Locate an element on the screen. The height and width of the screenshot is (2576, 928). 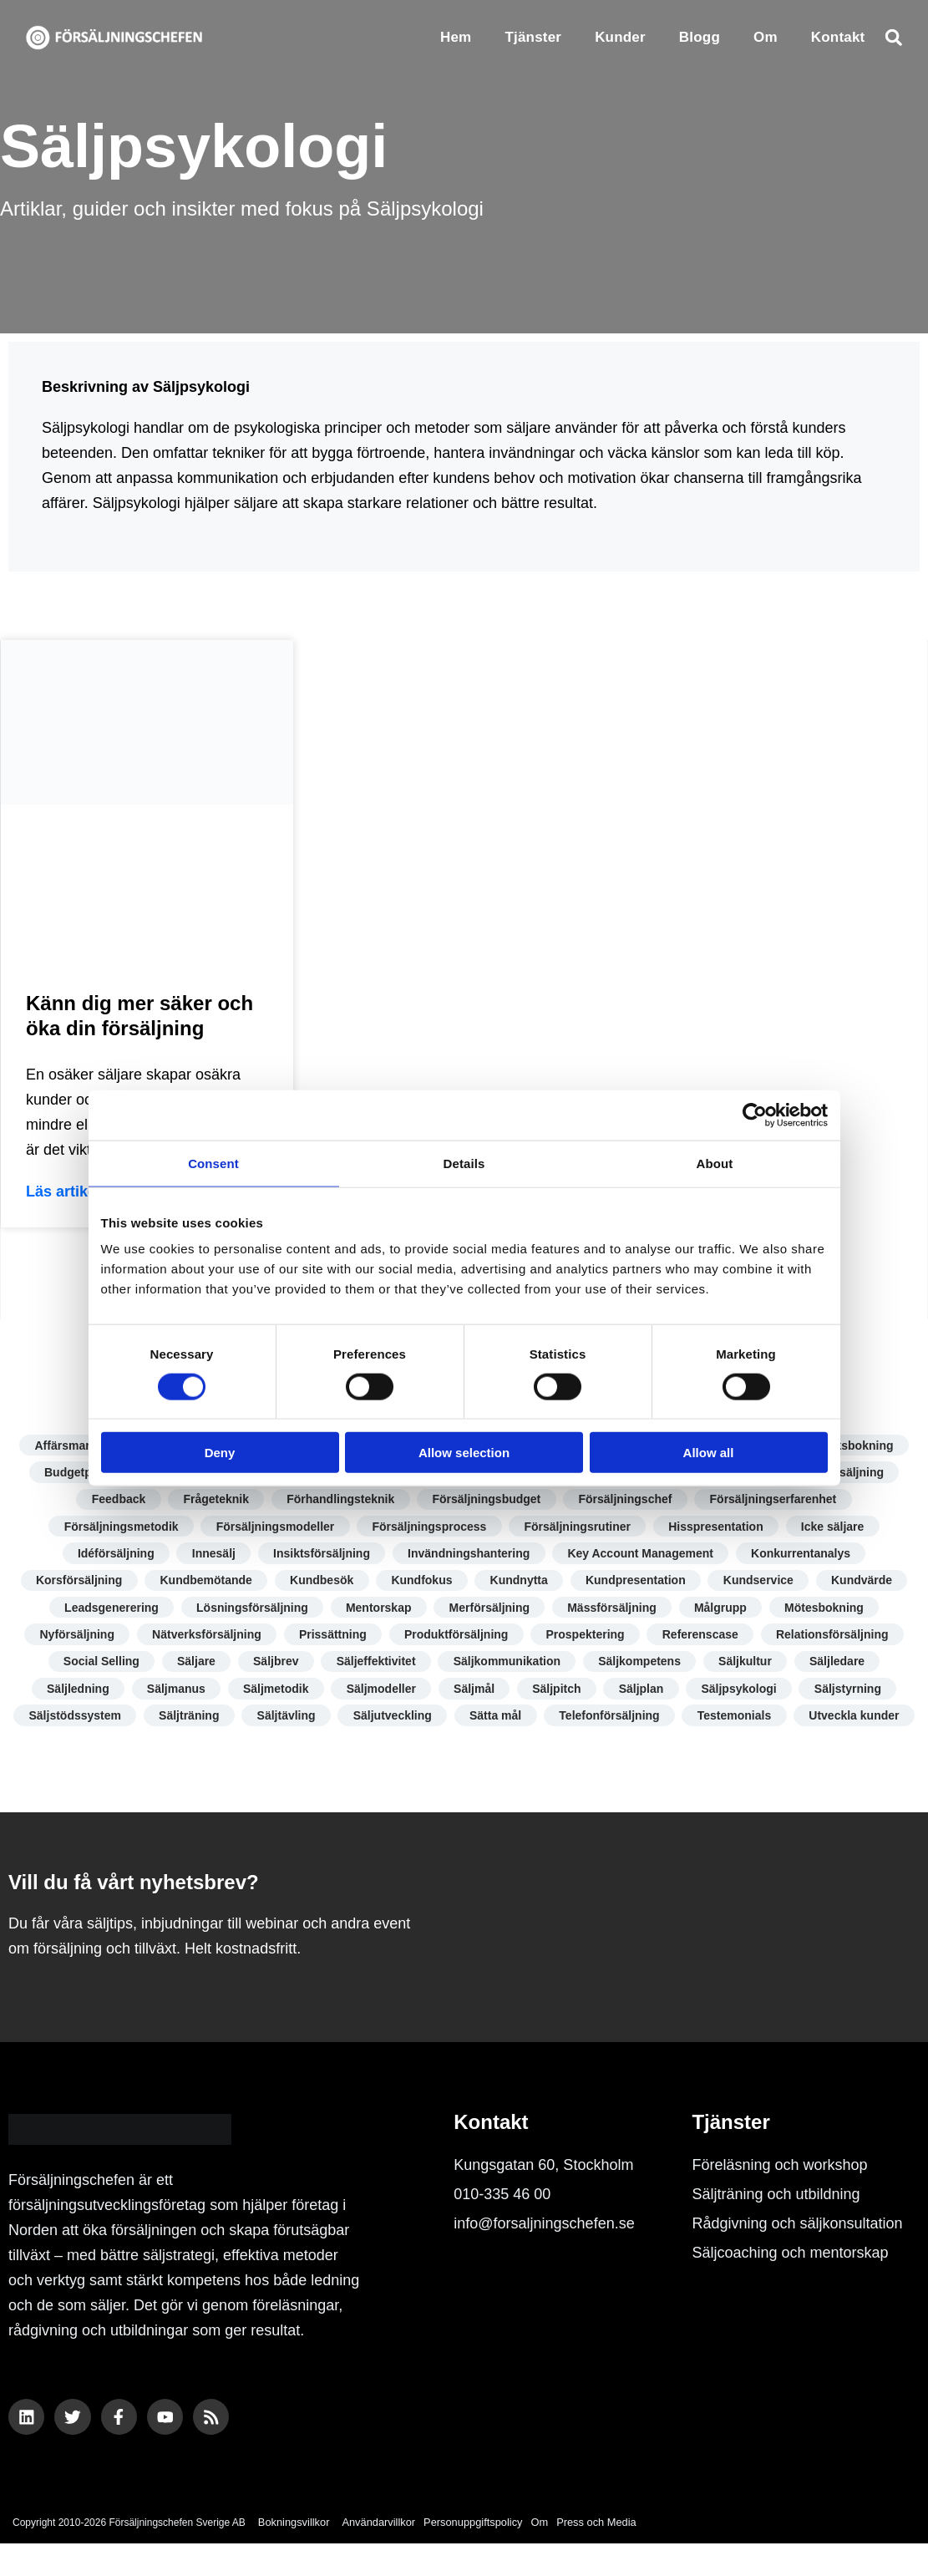
Prissättning [Prissättning (11 objekt)] is located at coordinates (331, 1637).